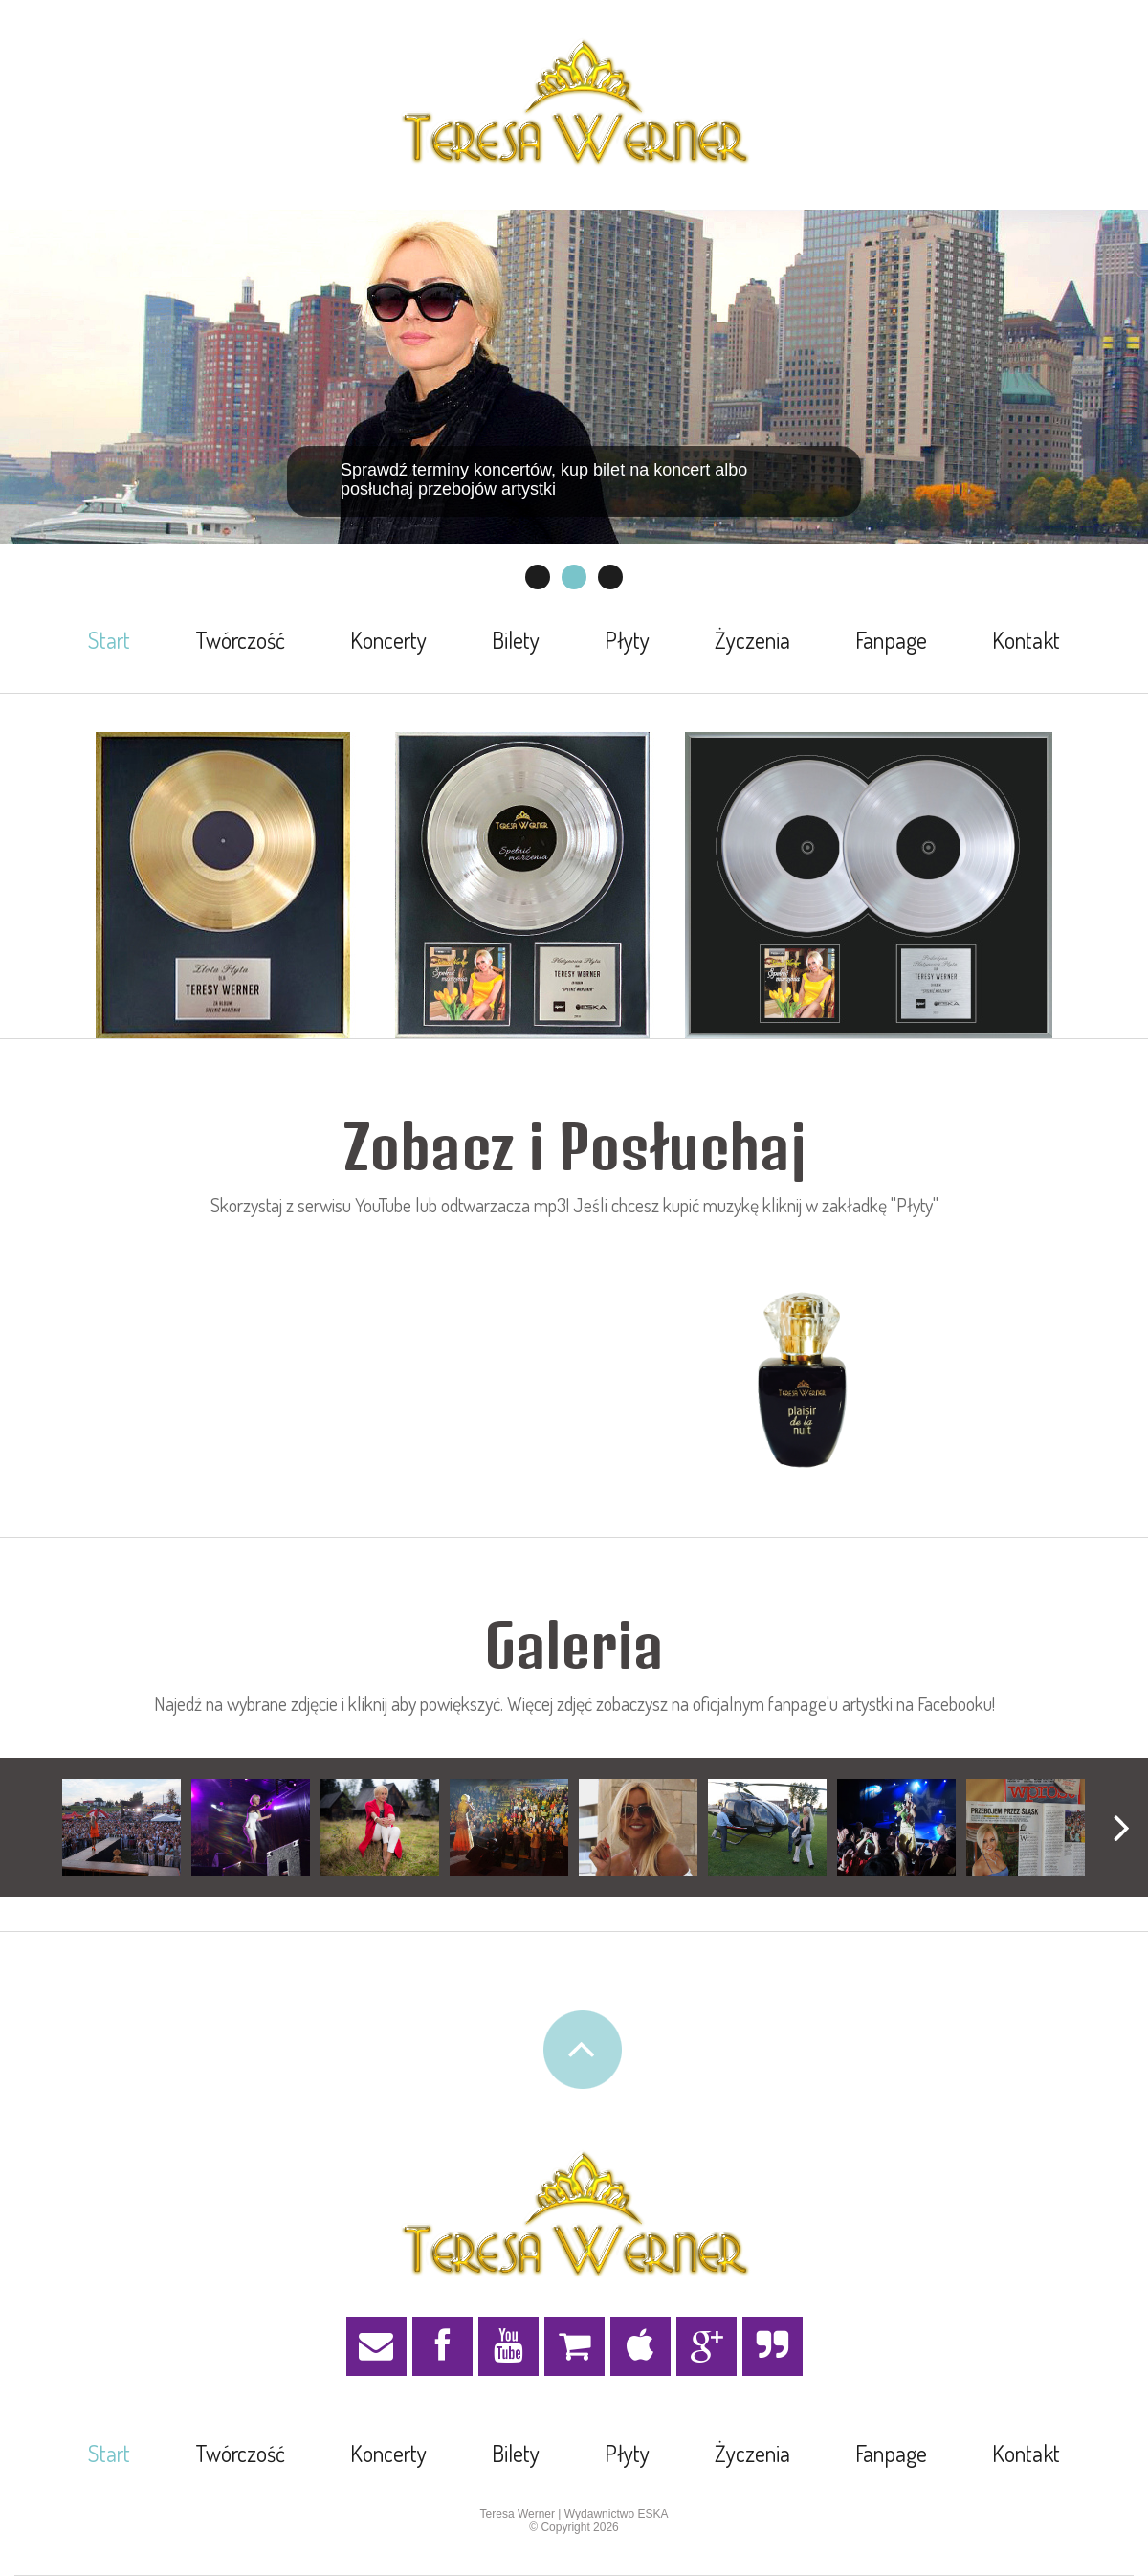  What do you see at coordinates (240, 640) in the screenshot?
I see `Twórczość` at bounding box center [240, 640].